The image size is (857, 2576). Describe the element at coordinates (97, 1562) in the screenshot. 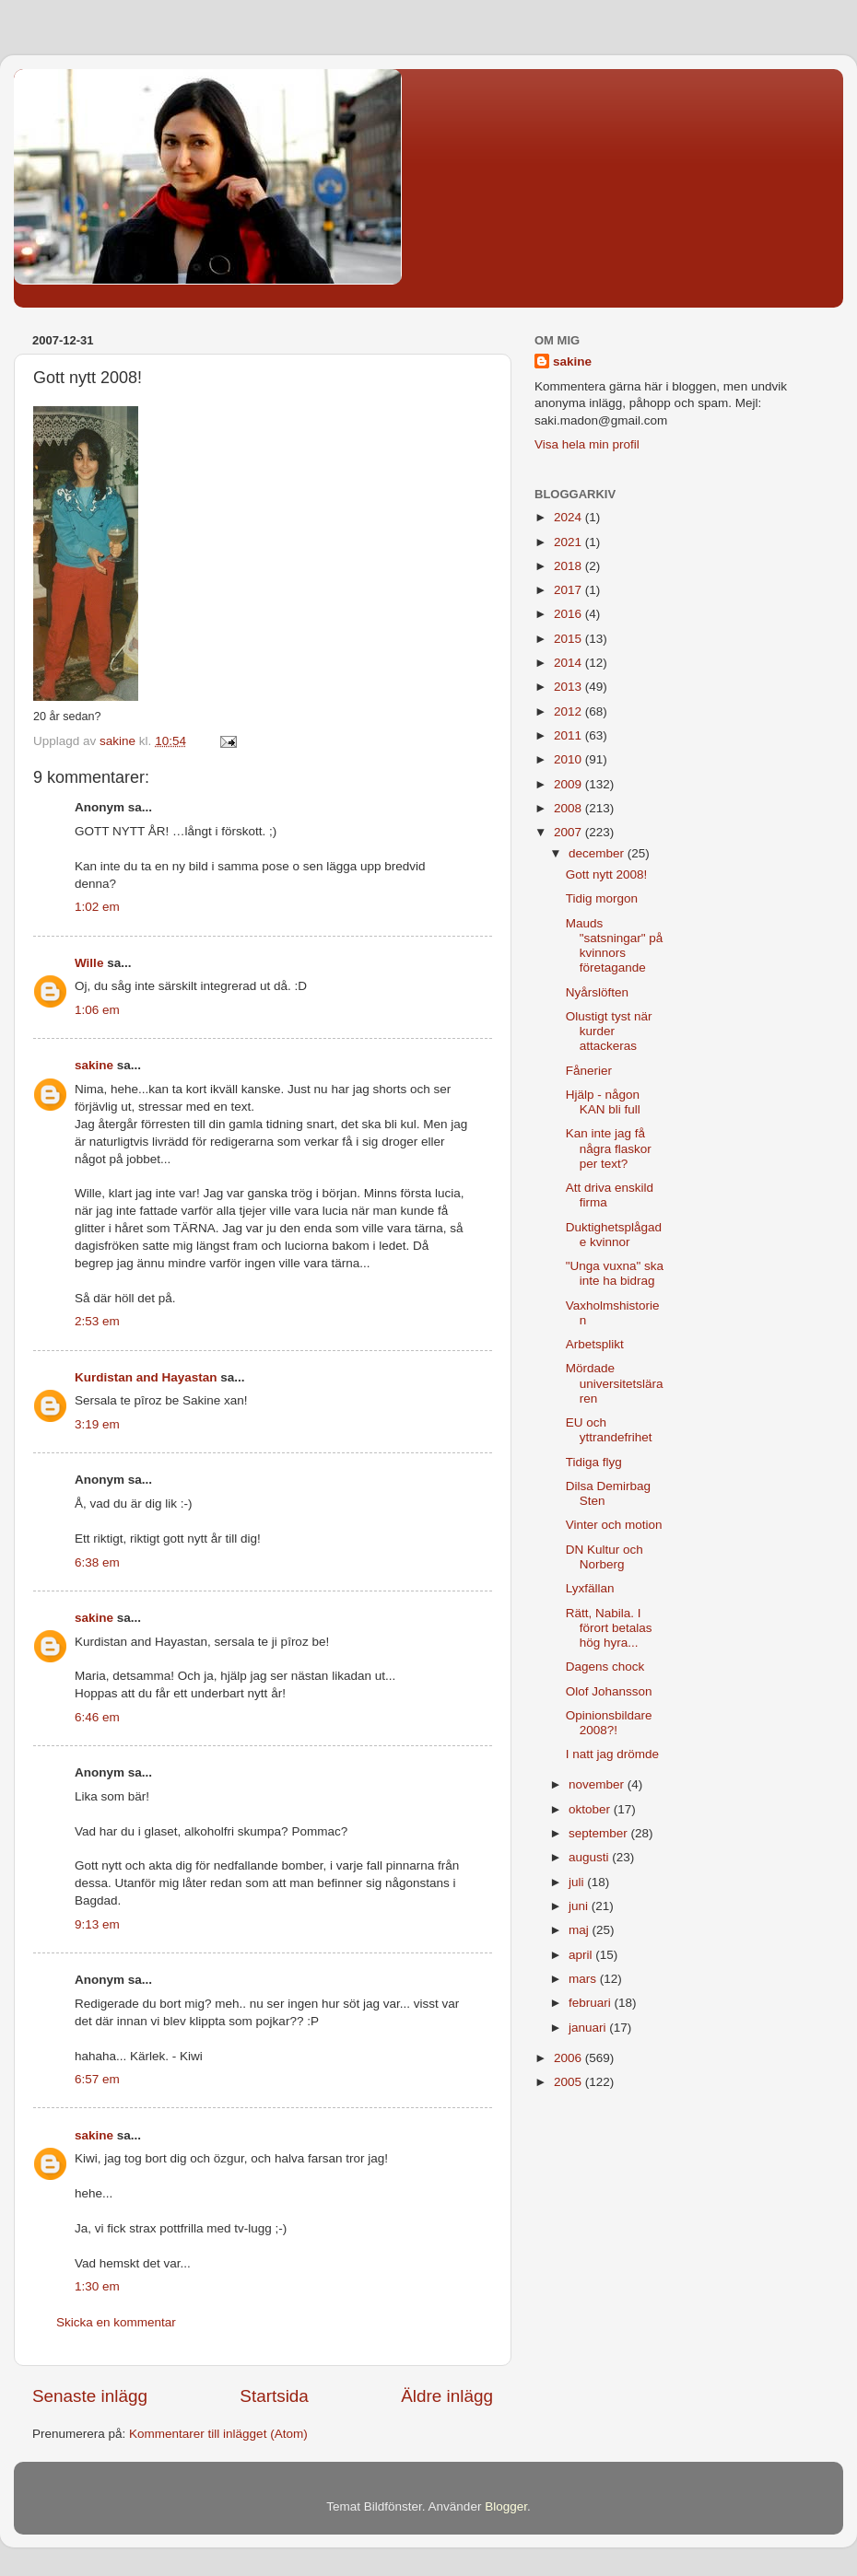

I see `6:38 em` at that location.